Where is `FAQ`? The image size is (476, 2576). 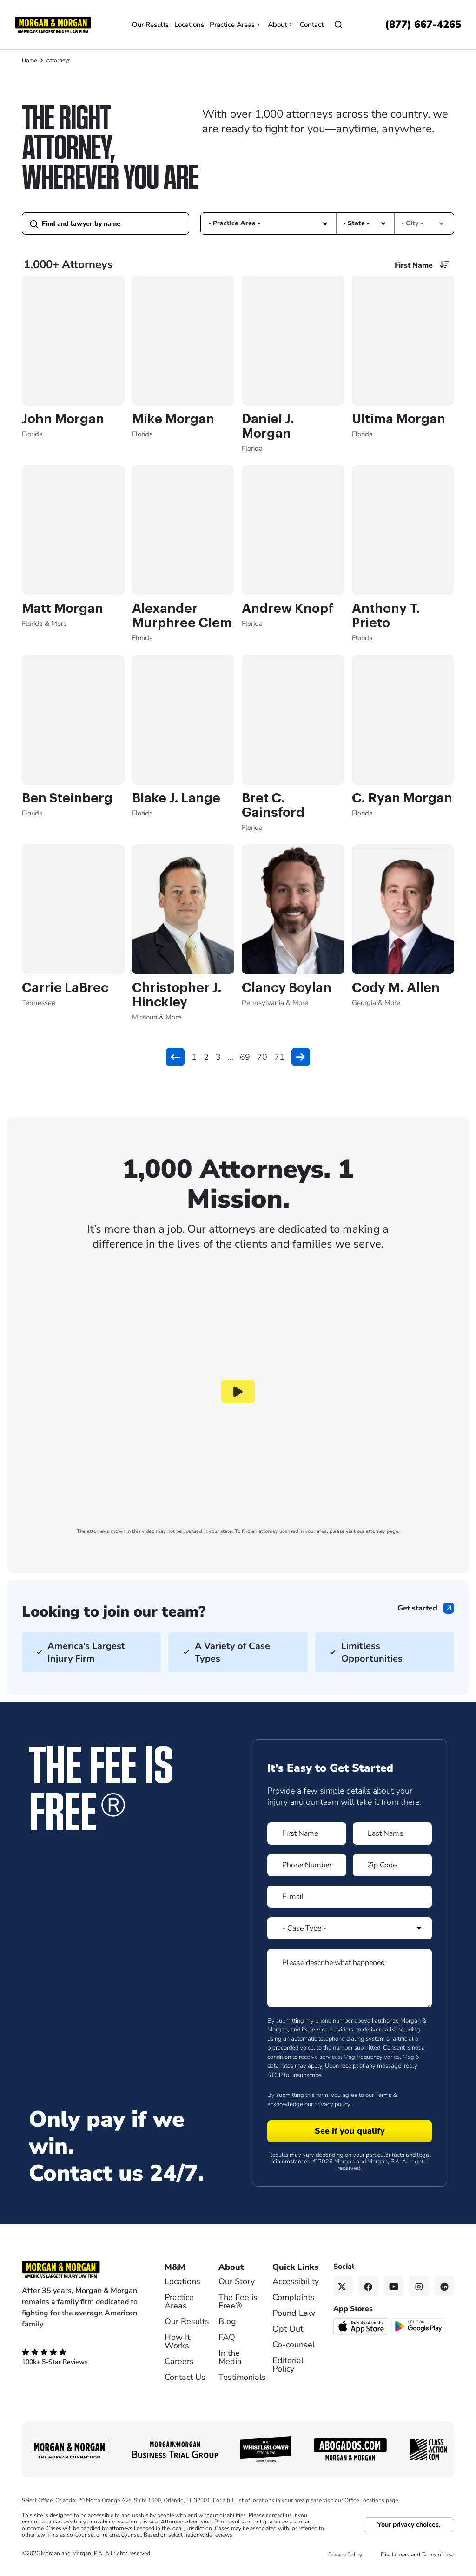 FAQ is located at coordinates (226, 2337).